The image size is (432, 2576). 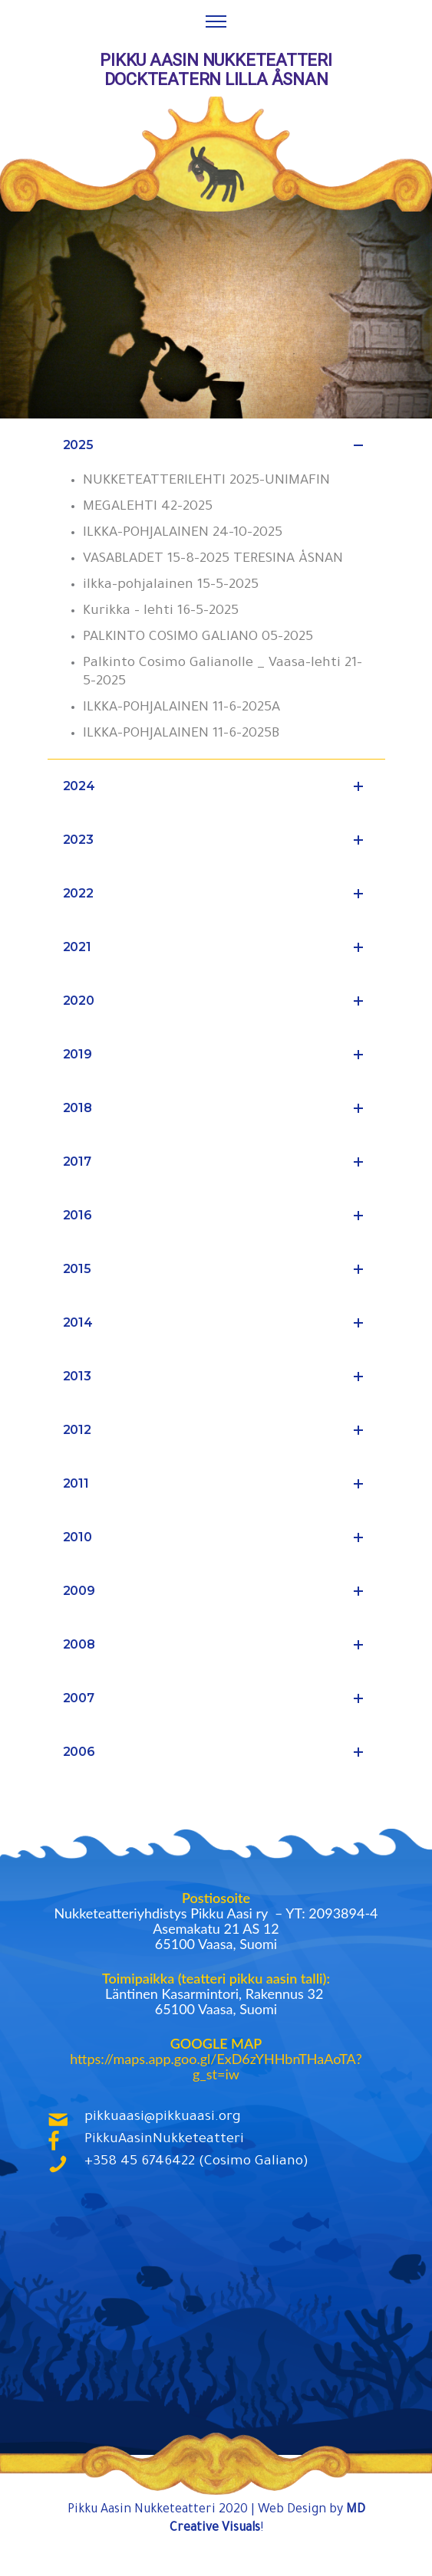 I want to click on 2008 [tab], so click(x=216, y=1644).